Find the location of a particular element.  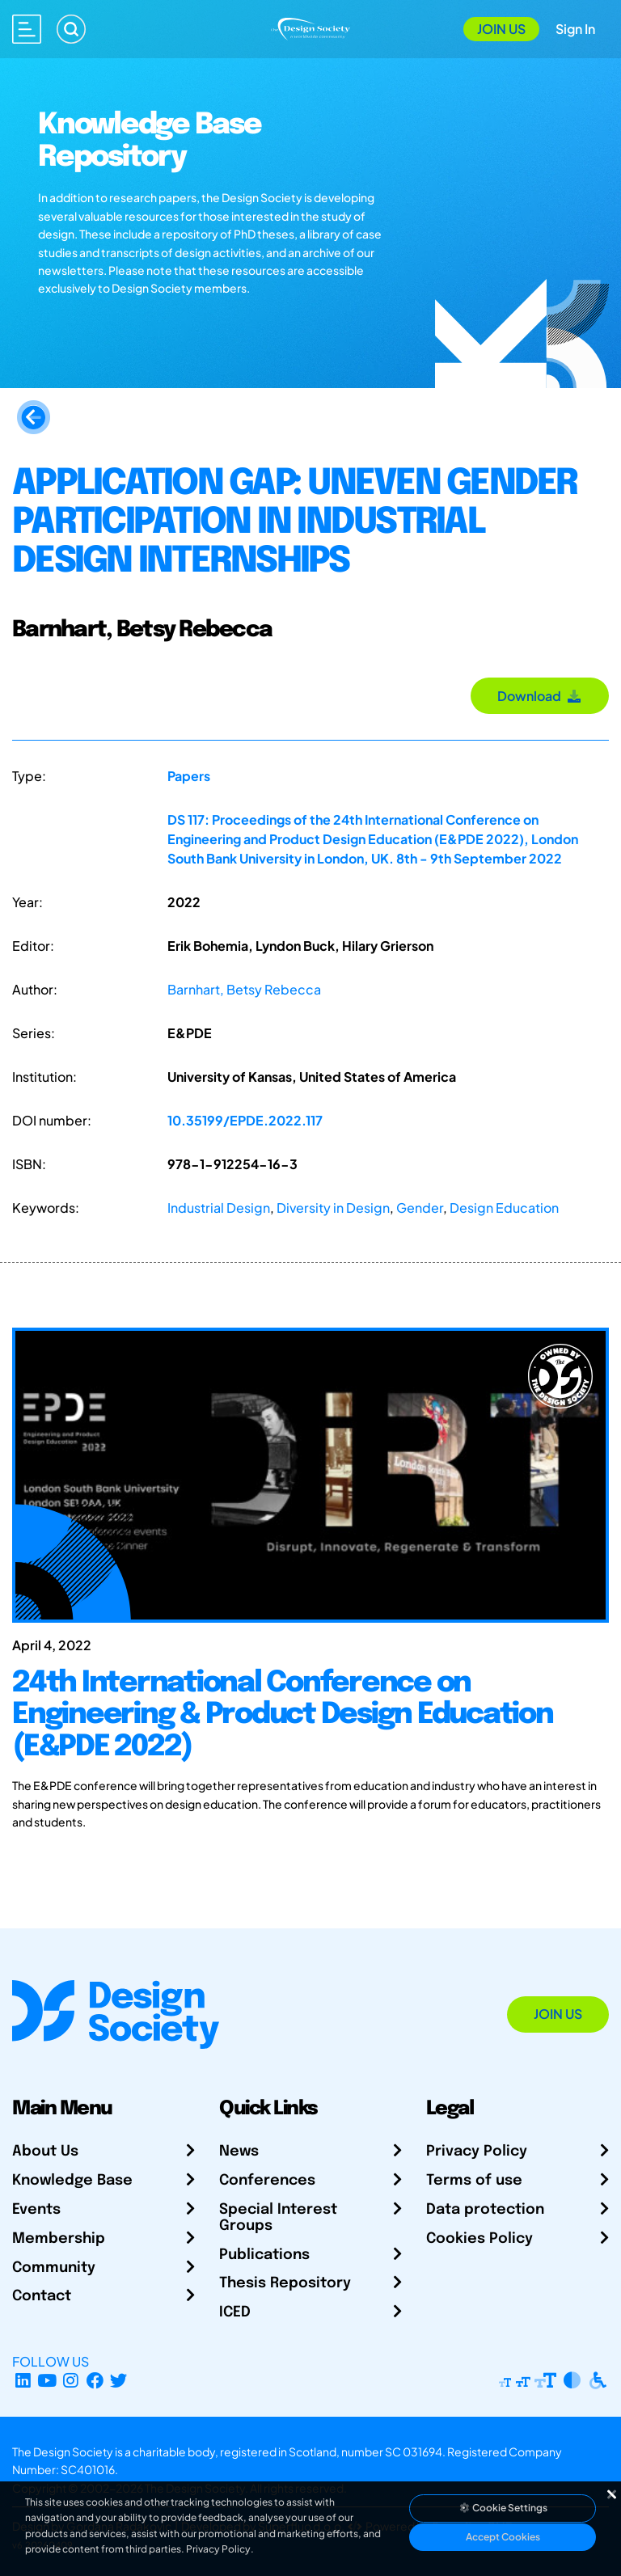

Accept Cookies is located at coordinates (503, 2537).